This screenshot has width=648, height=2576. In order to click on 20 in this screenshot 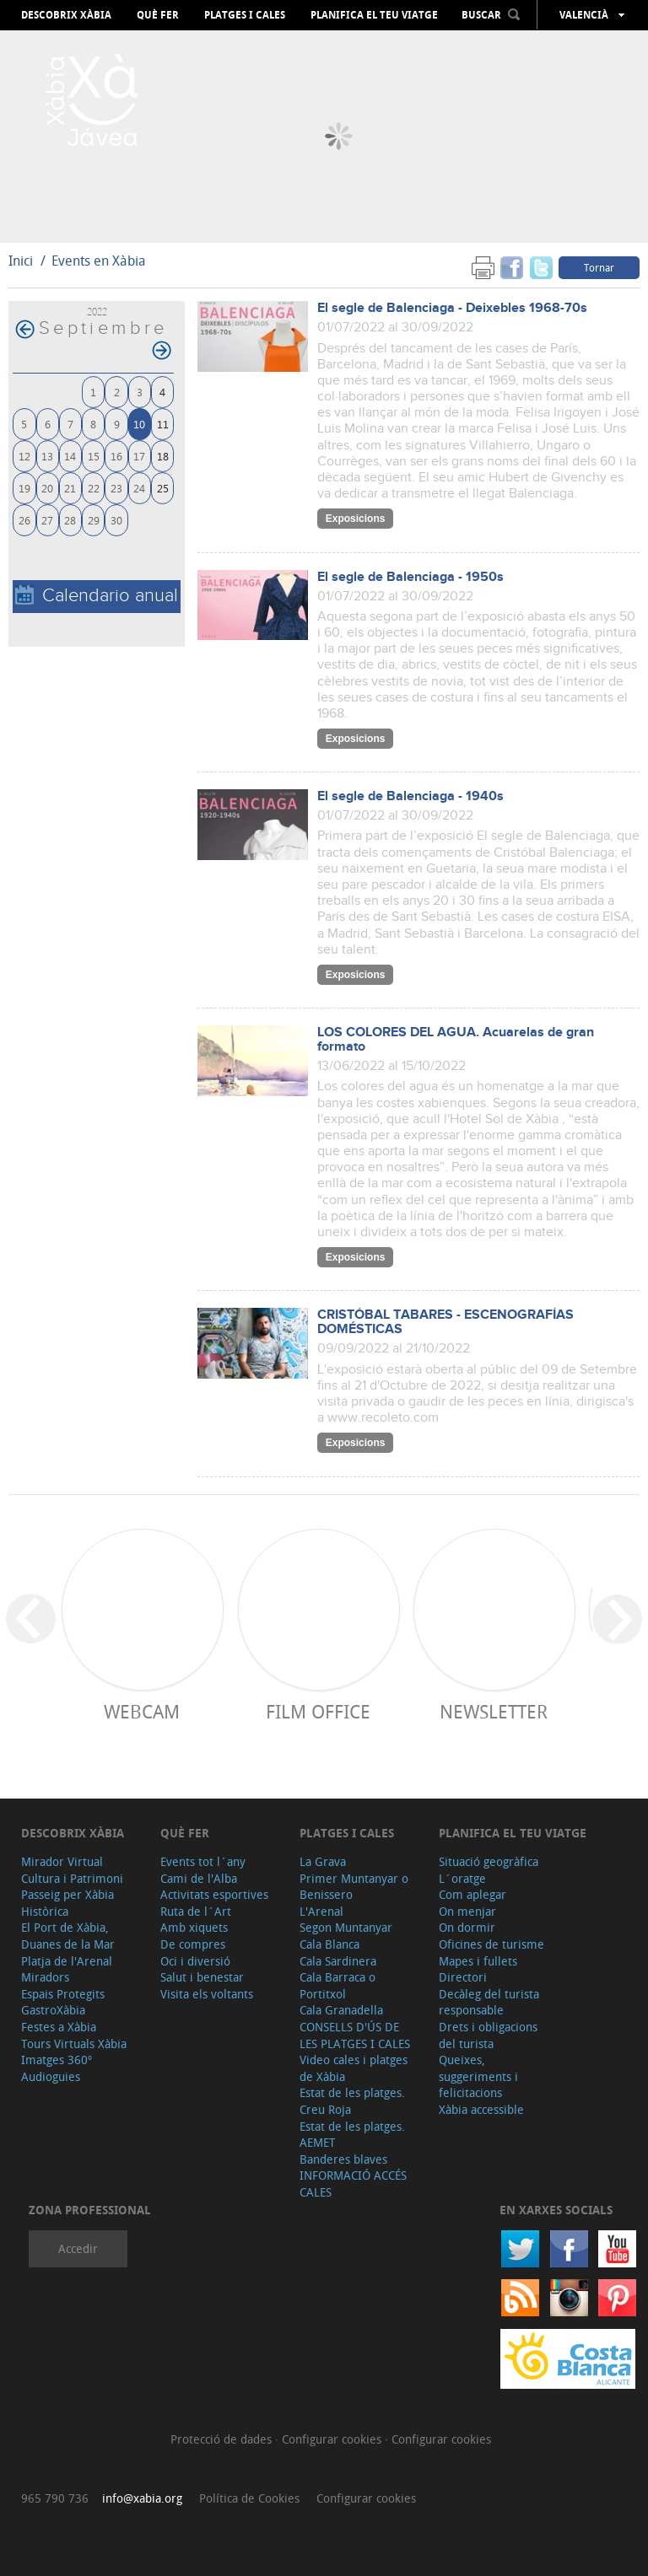, I will do `click(47, 488)`.